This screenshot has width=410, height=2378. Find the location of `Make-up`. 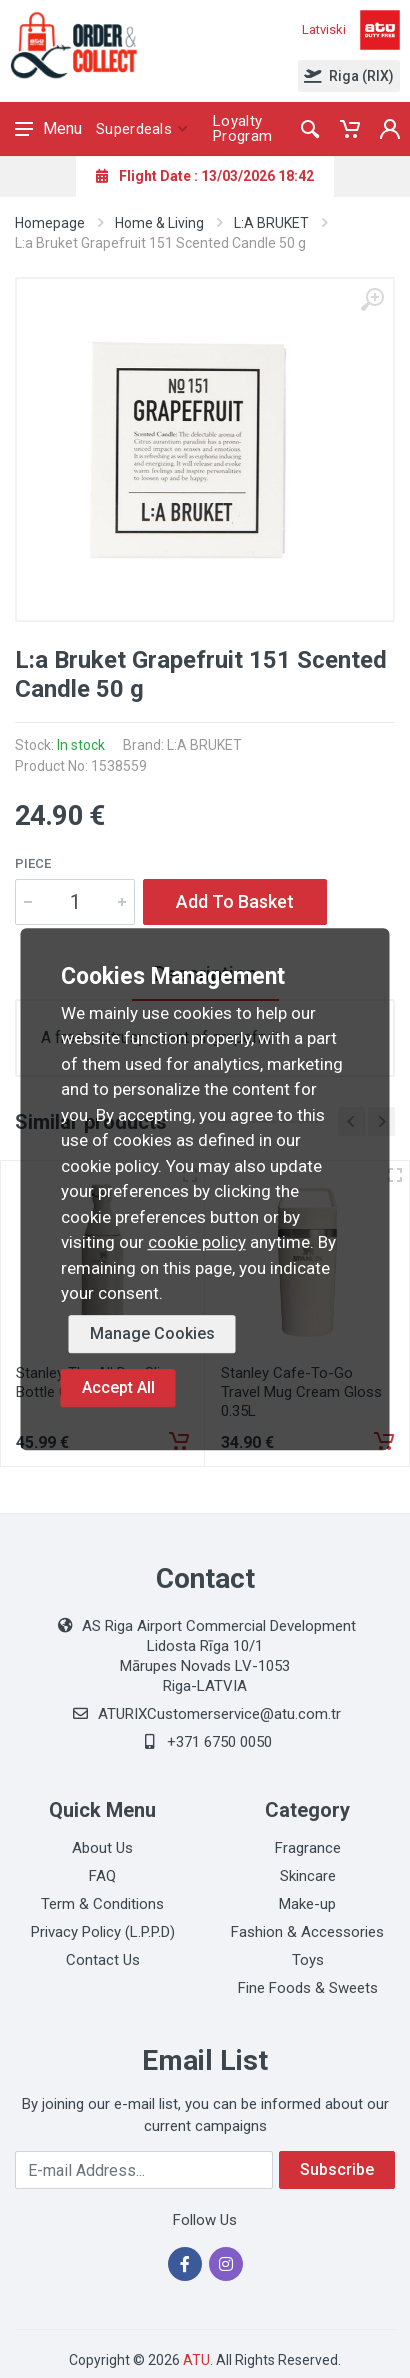

Make-up is located at coordinates (307, 1904).